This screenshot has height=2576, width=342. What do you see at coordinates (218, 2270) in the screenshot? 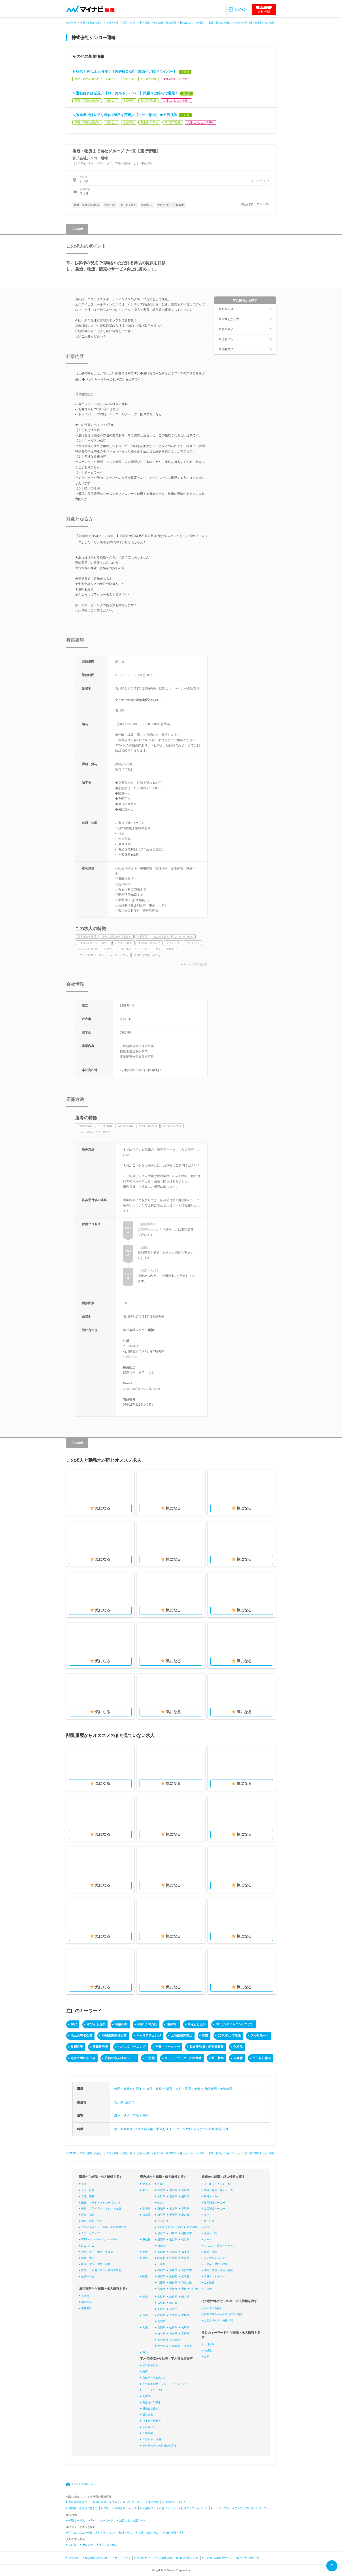
I see `運輸・交通・物流・倉庫` at bounding box center [218, 2270].